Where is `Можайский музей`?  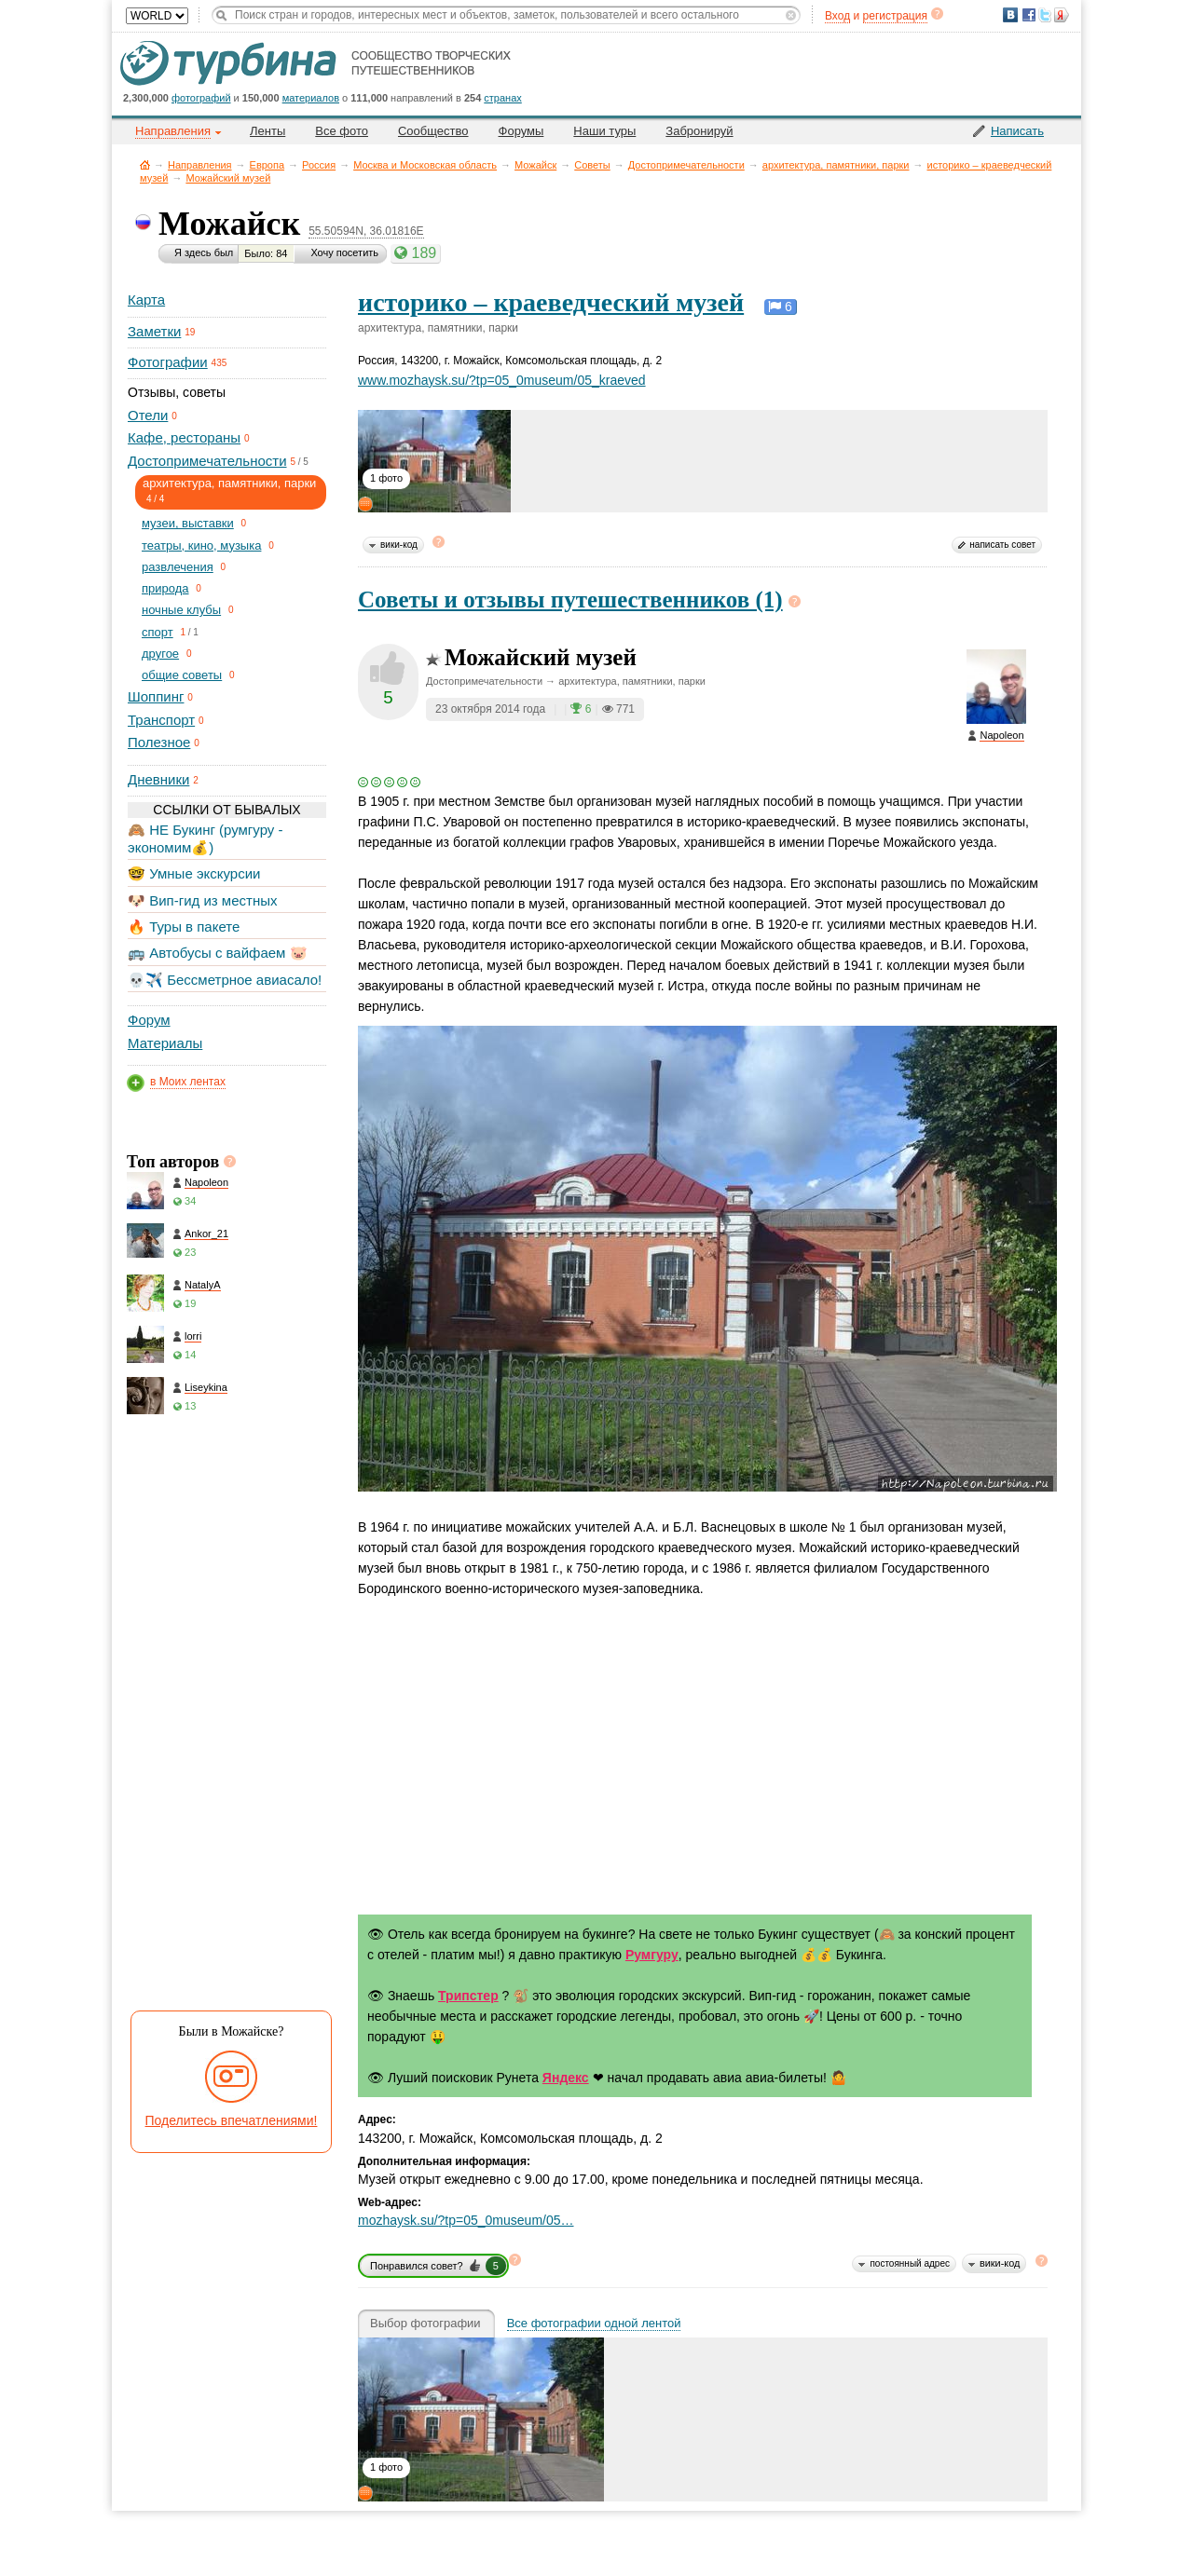
Можайский музей is located at coordinates (227, 178).